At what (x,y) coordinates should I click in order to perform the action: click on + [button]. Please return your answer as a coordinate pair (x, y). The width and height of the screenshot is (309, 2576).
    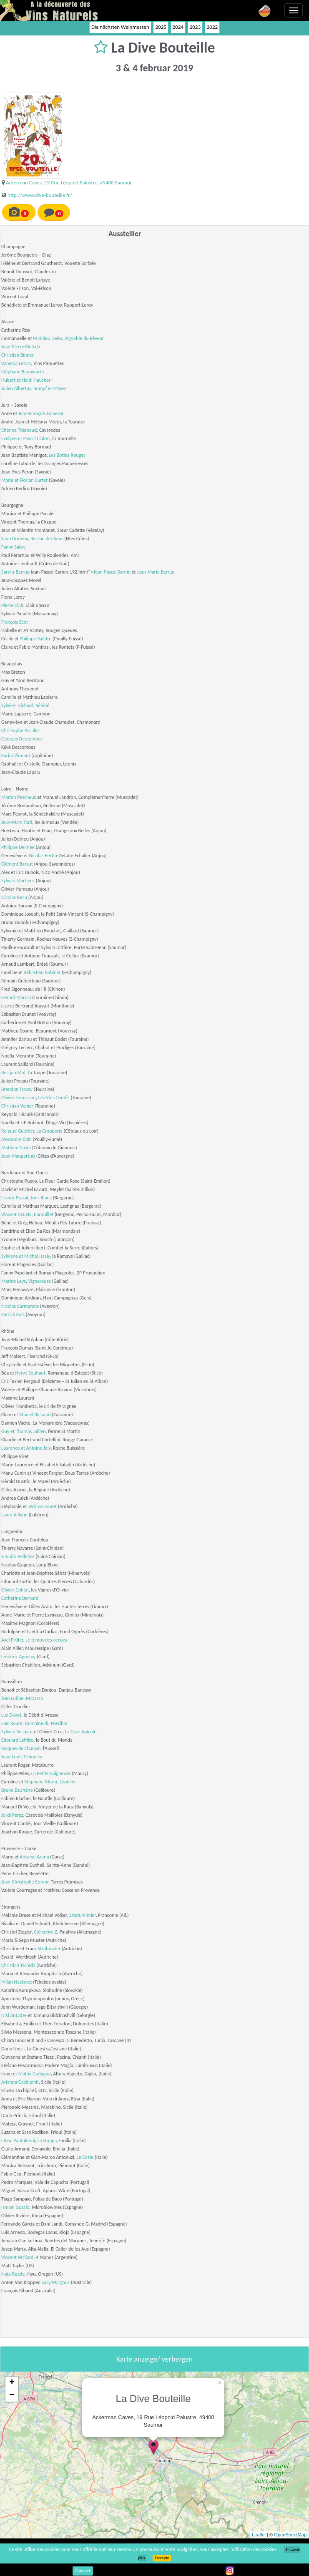
    Looking at the image, I should click on (12, 2383).